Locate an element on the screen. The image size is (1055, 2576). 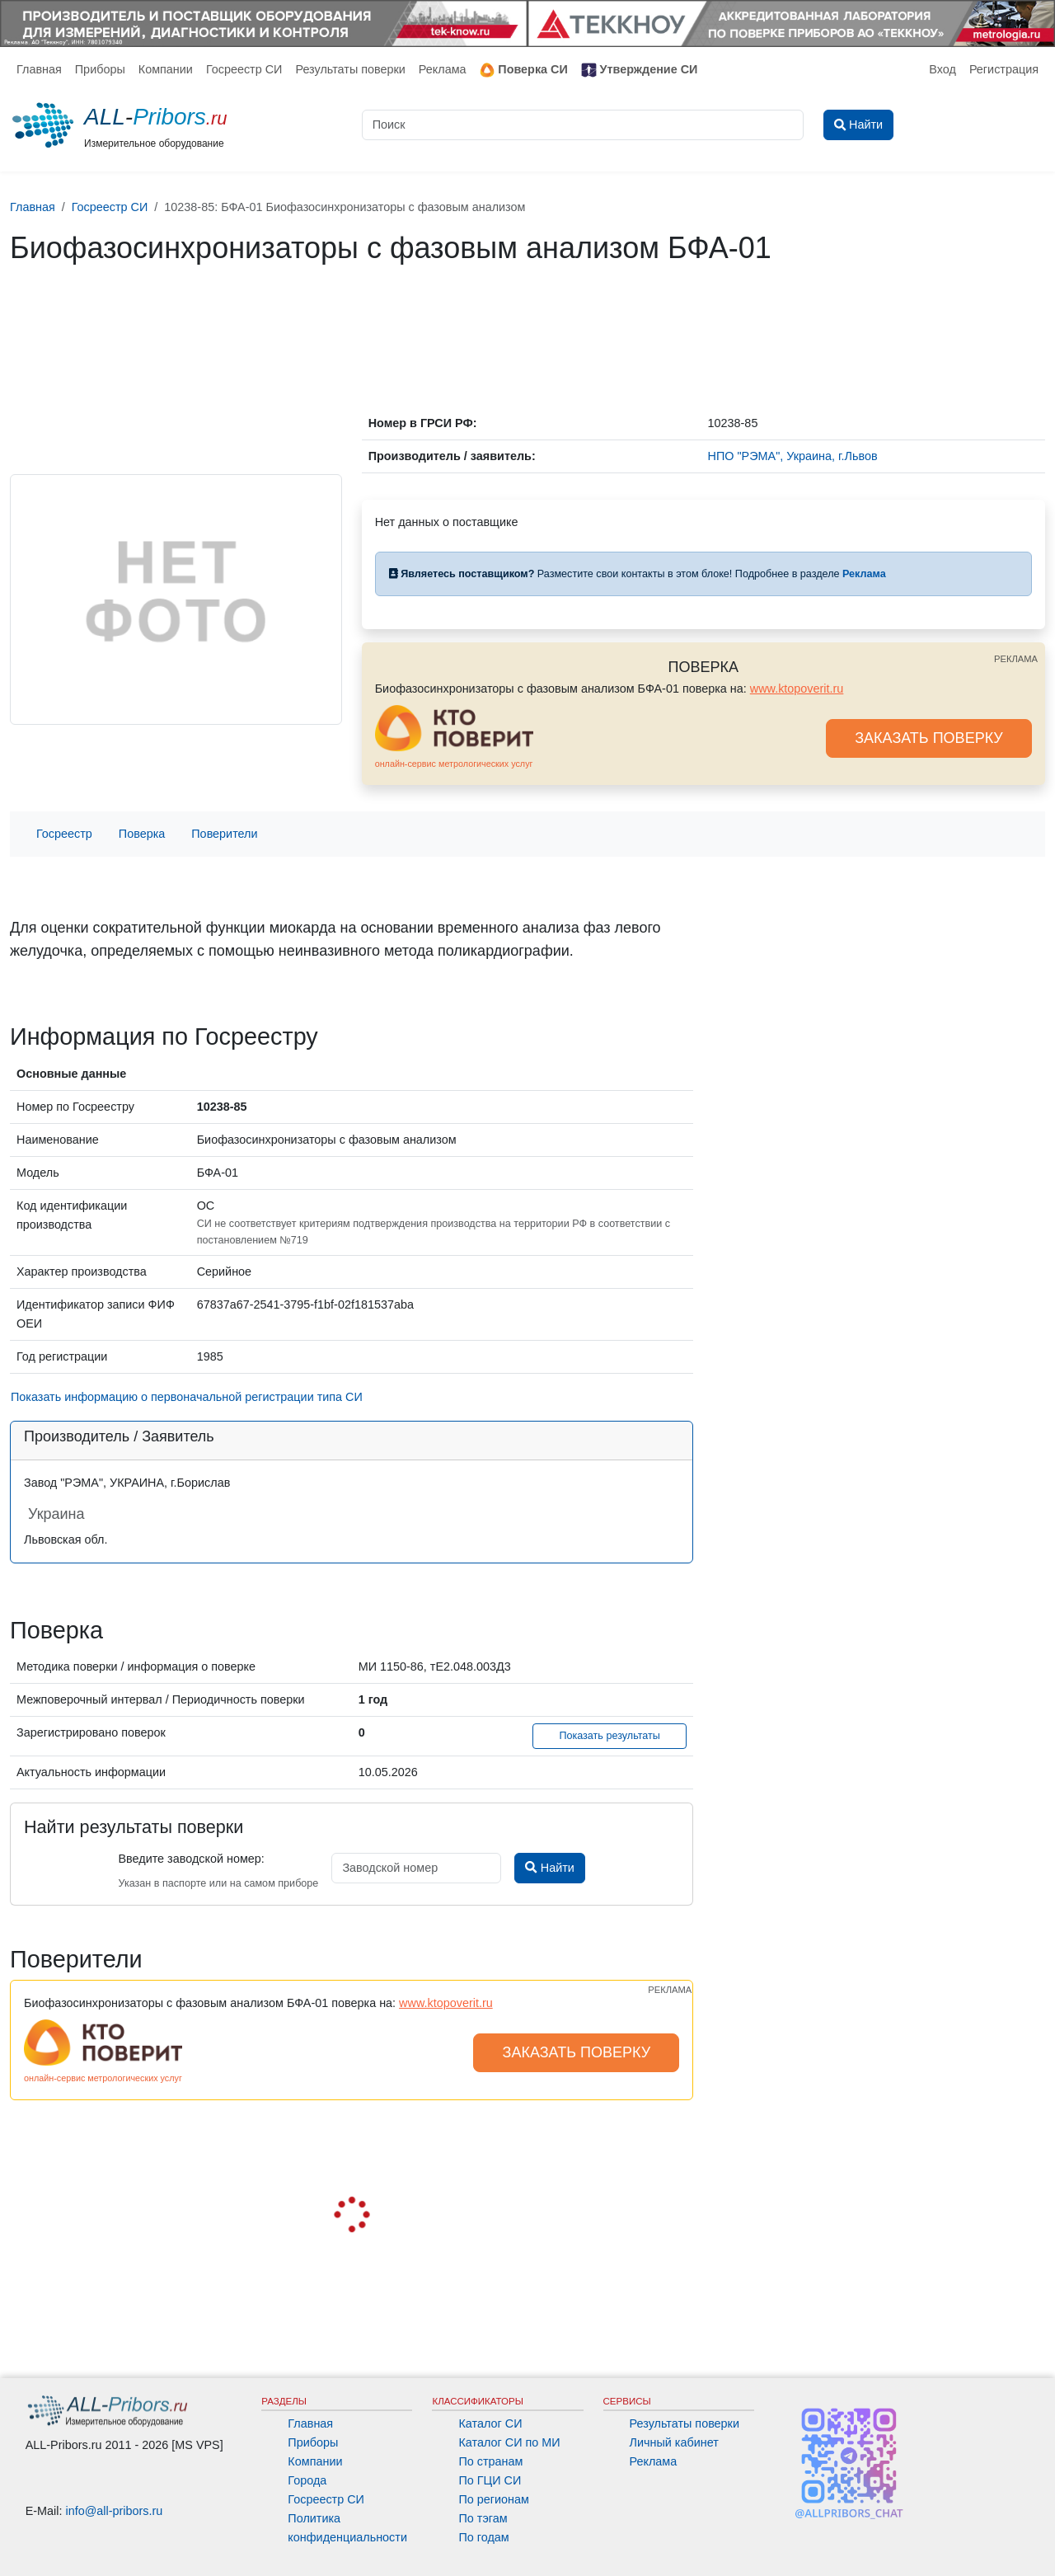
Госреестр is located at coordinates (64, 833).